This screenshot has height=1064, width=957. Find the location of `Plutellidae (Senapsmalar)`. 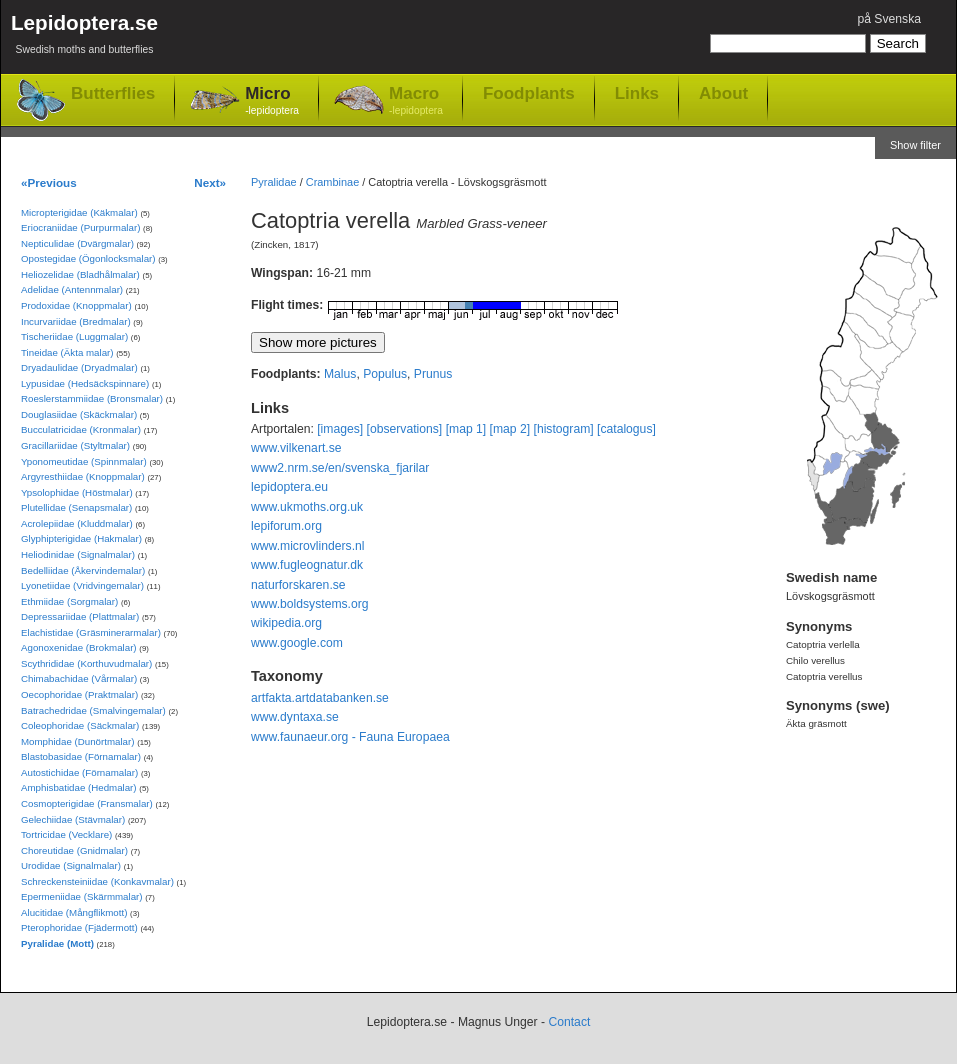

Plutellidae (Senapsmalar) is located at coordinates (76, 507).